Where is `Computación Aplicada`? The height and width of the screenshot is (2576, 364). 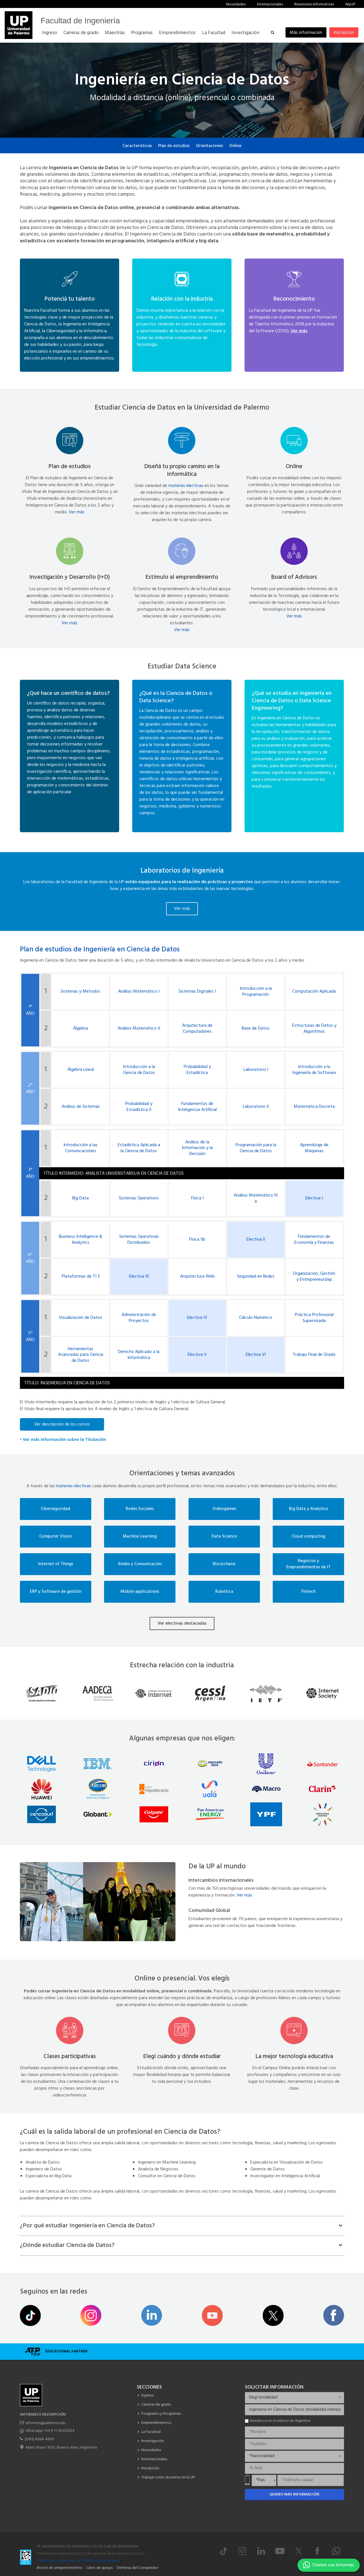
Computación Aplicada is located at coordinates (314, 992).